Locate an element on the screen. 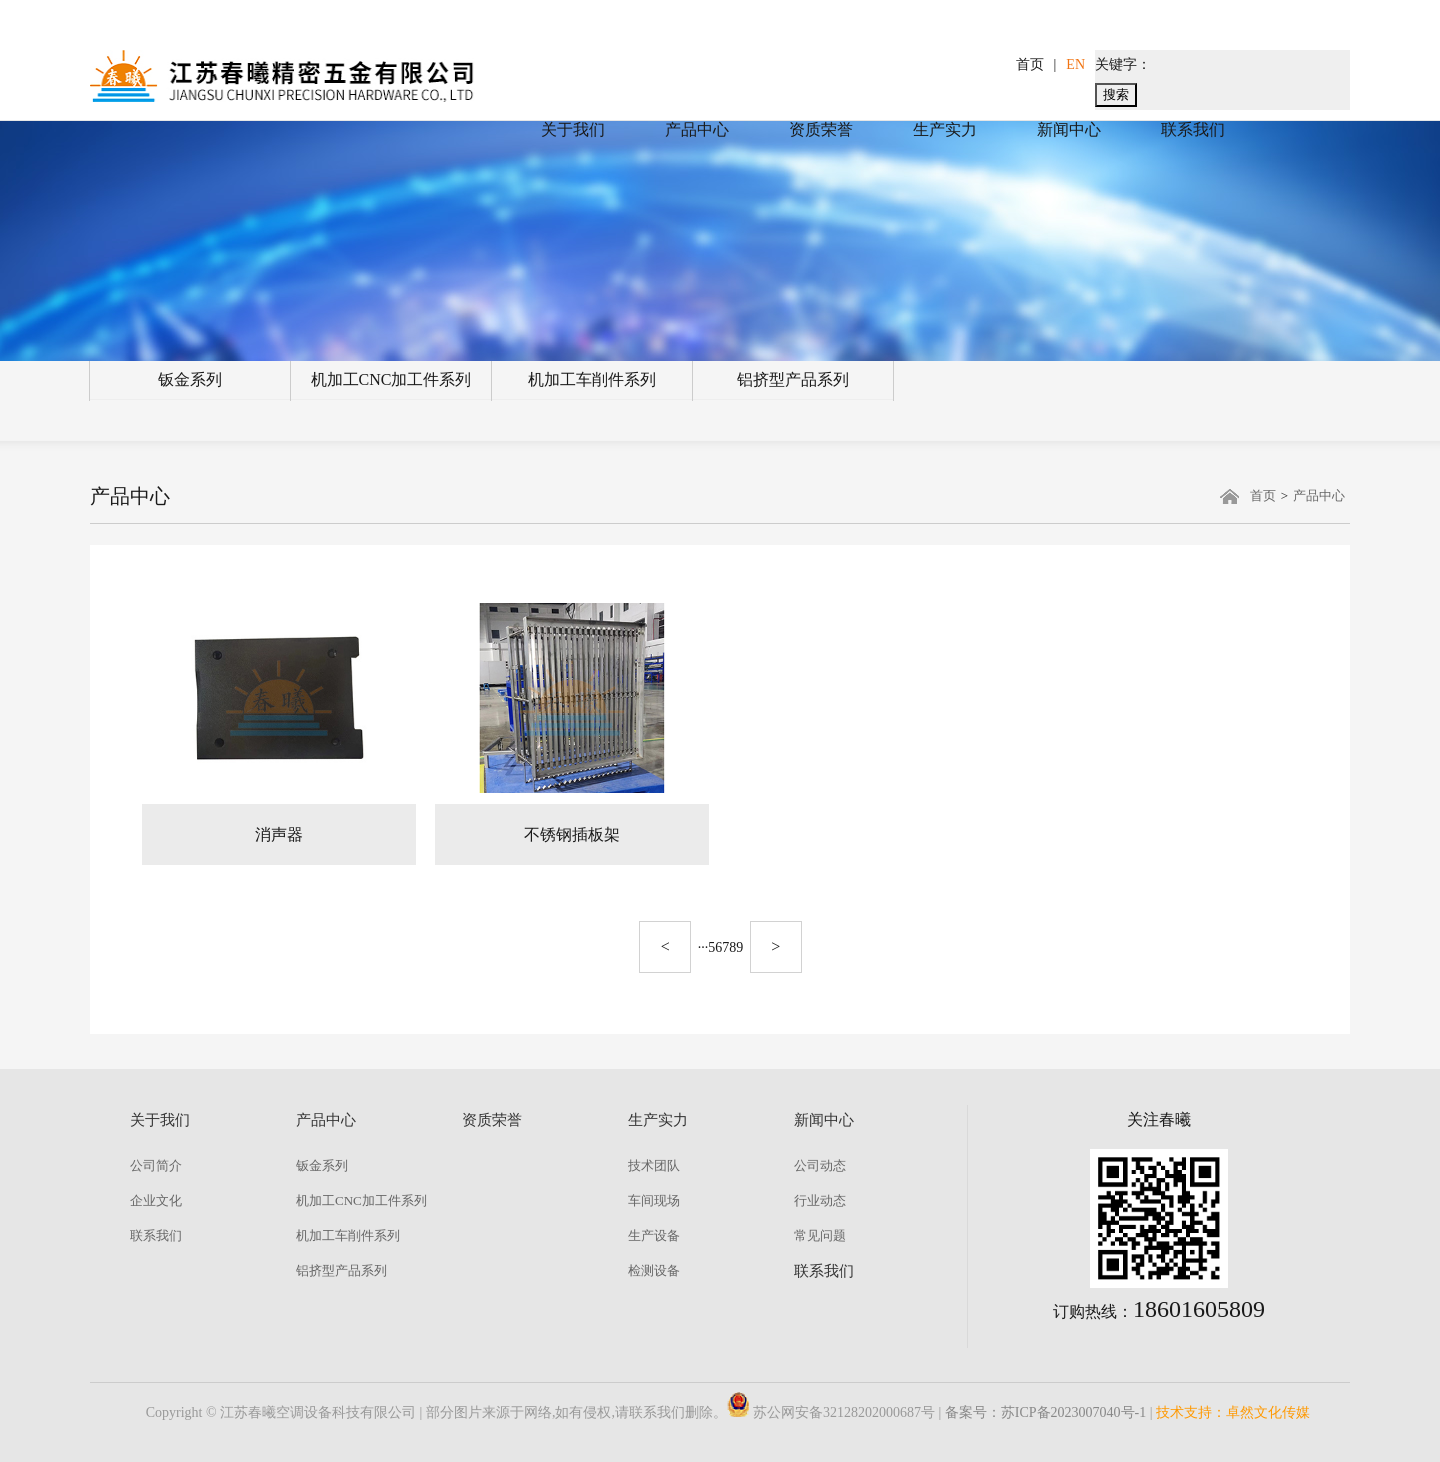 This screenshot has height=1462, width=1440. 钣金系列 is located at coordinates (190, 379).